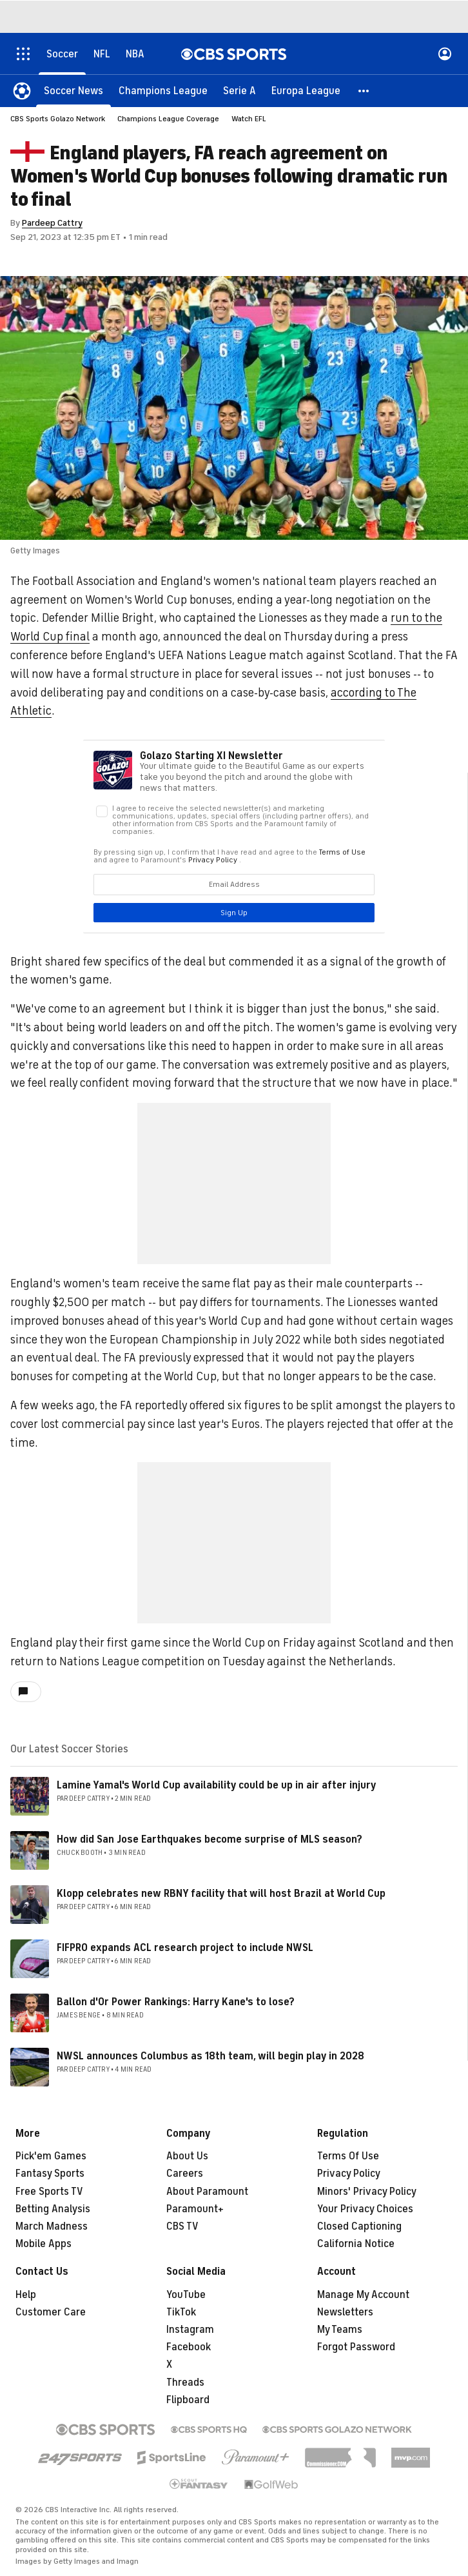  What do you see at coordinates (187, 2156) in the screenshot?
I see `About Us` at bounding box center [187, 2156].